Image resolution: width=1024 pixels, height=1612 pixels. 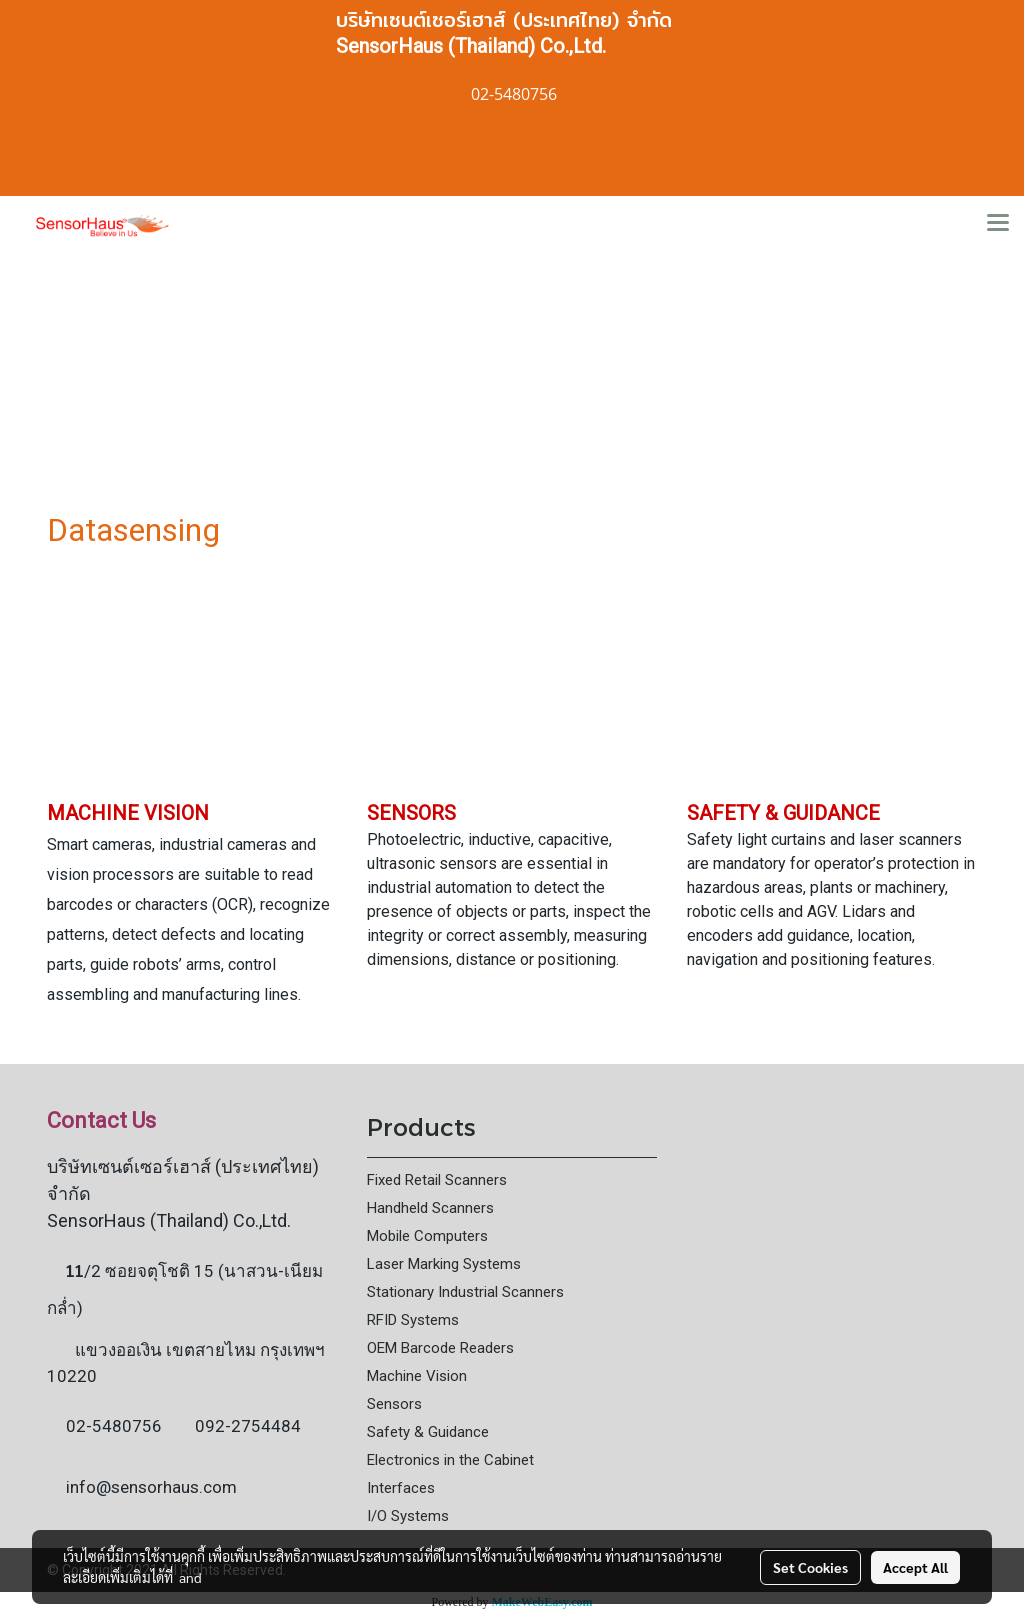 I want to click on Safety & Guidance, so click(x=428, y=1432).